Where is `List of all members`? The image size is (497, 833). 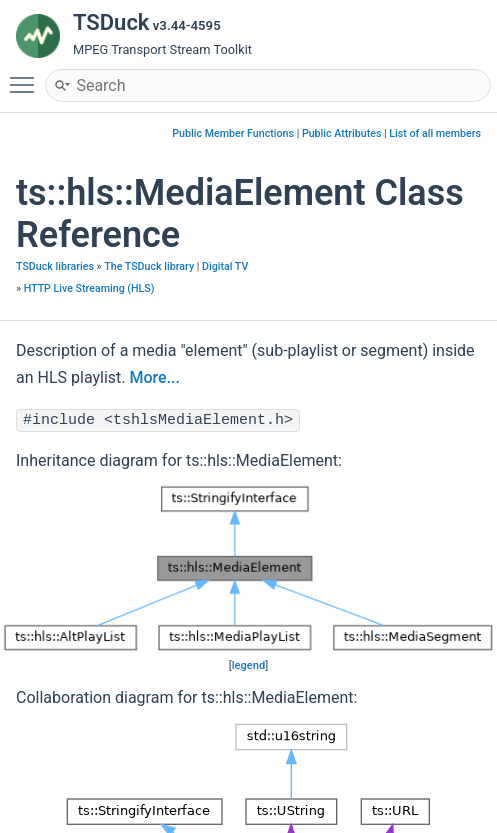 List of all members is located at coordinates (435, 133).